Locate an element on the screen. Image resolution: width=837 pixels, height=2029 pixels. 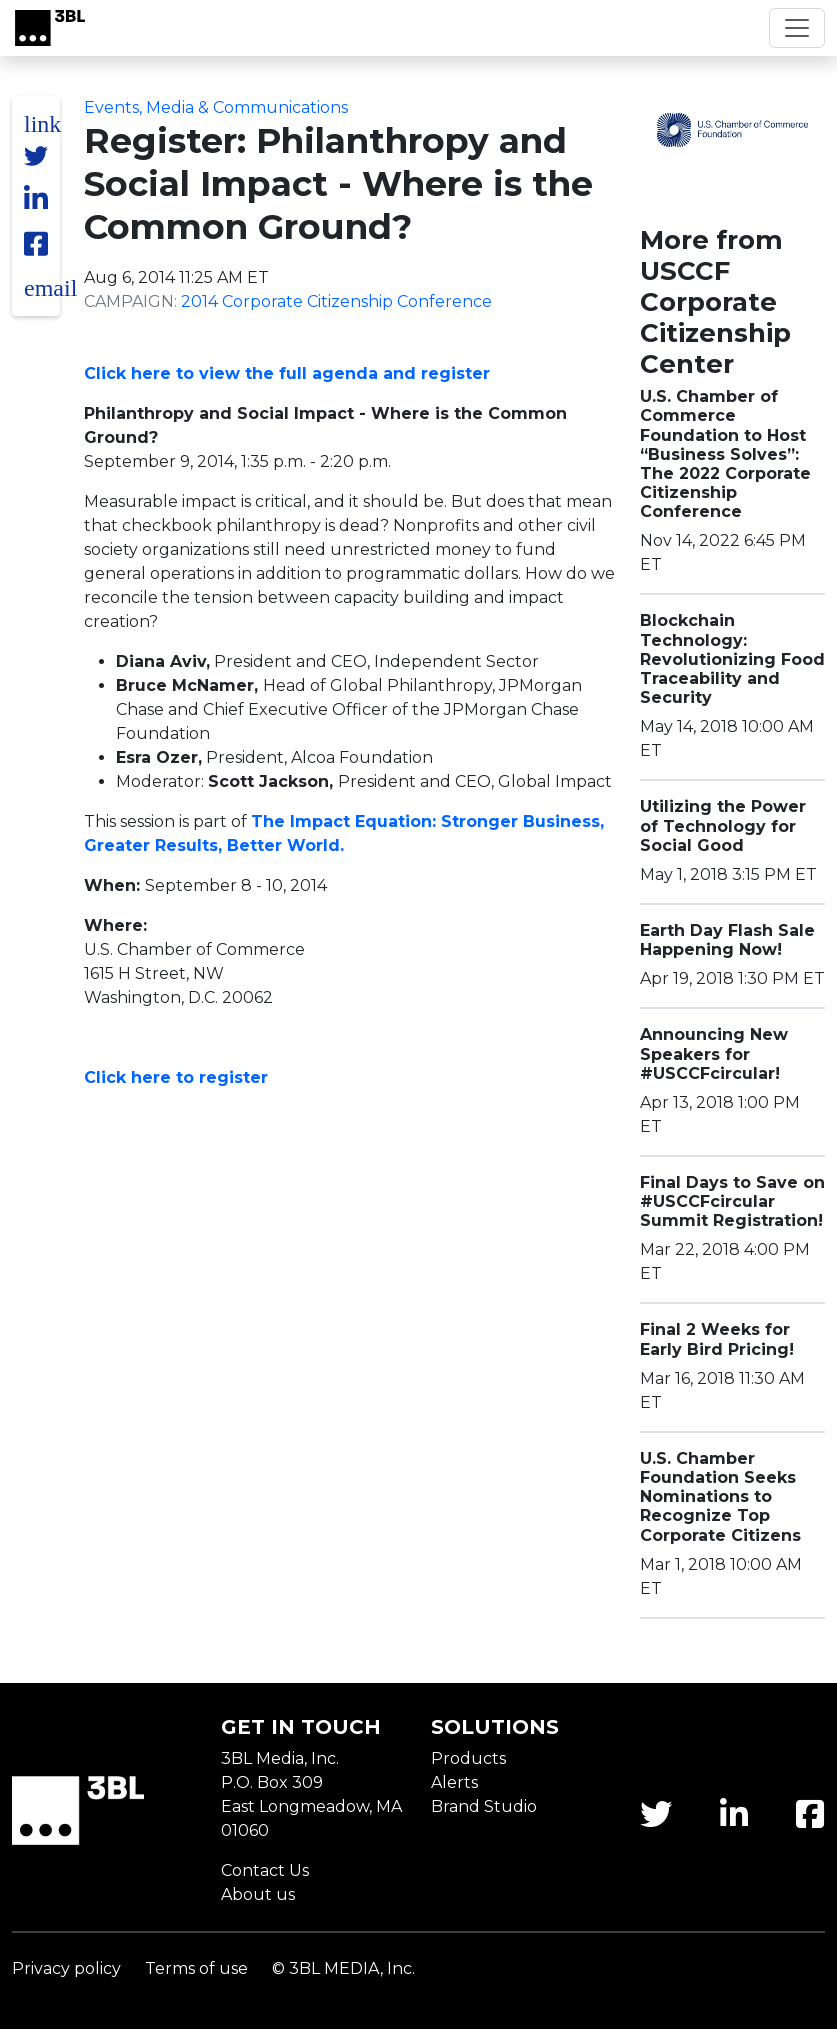
Alerts is located at coordinates (454, 1782).